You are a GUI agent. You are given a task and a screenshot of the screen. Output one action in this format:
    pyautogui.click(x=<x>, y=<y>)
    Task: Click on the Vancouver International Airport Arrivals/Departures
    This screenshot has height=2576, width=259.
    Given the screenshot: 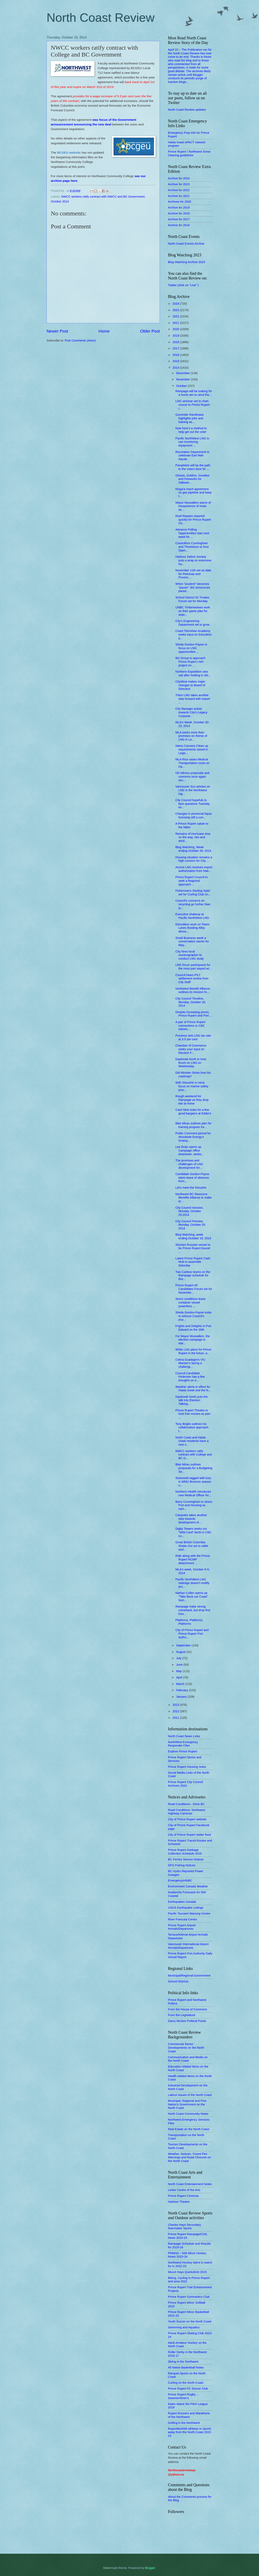 What is the action you would take?
    pyautogui.click(x=188, y=1945)
    